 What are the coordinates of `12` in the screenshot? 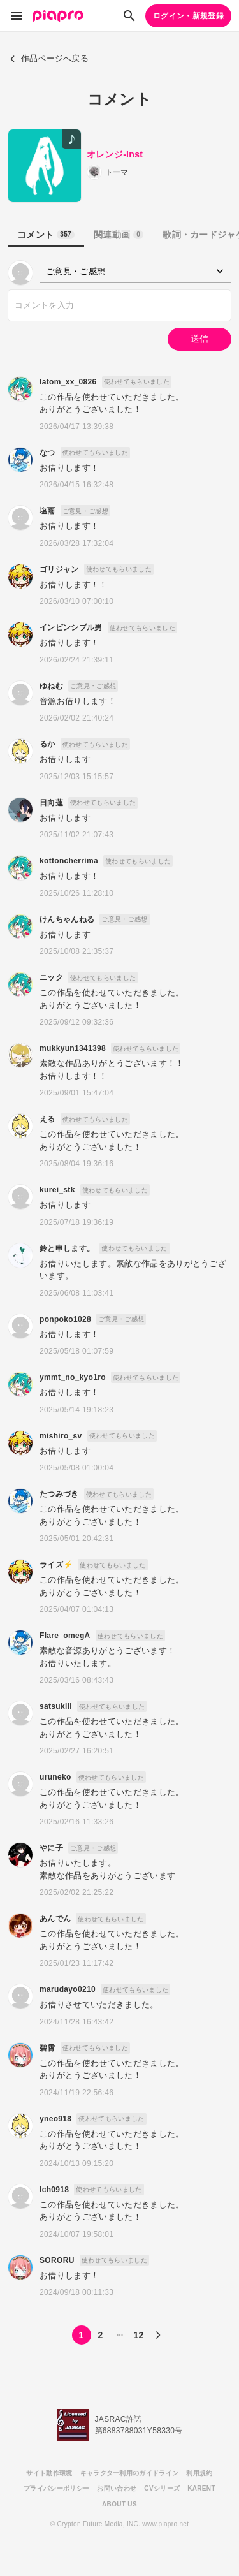 It's located at (138, 2335).